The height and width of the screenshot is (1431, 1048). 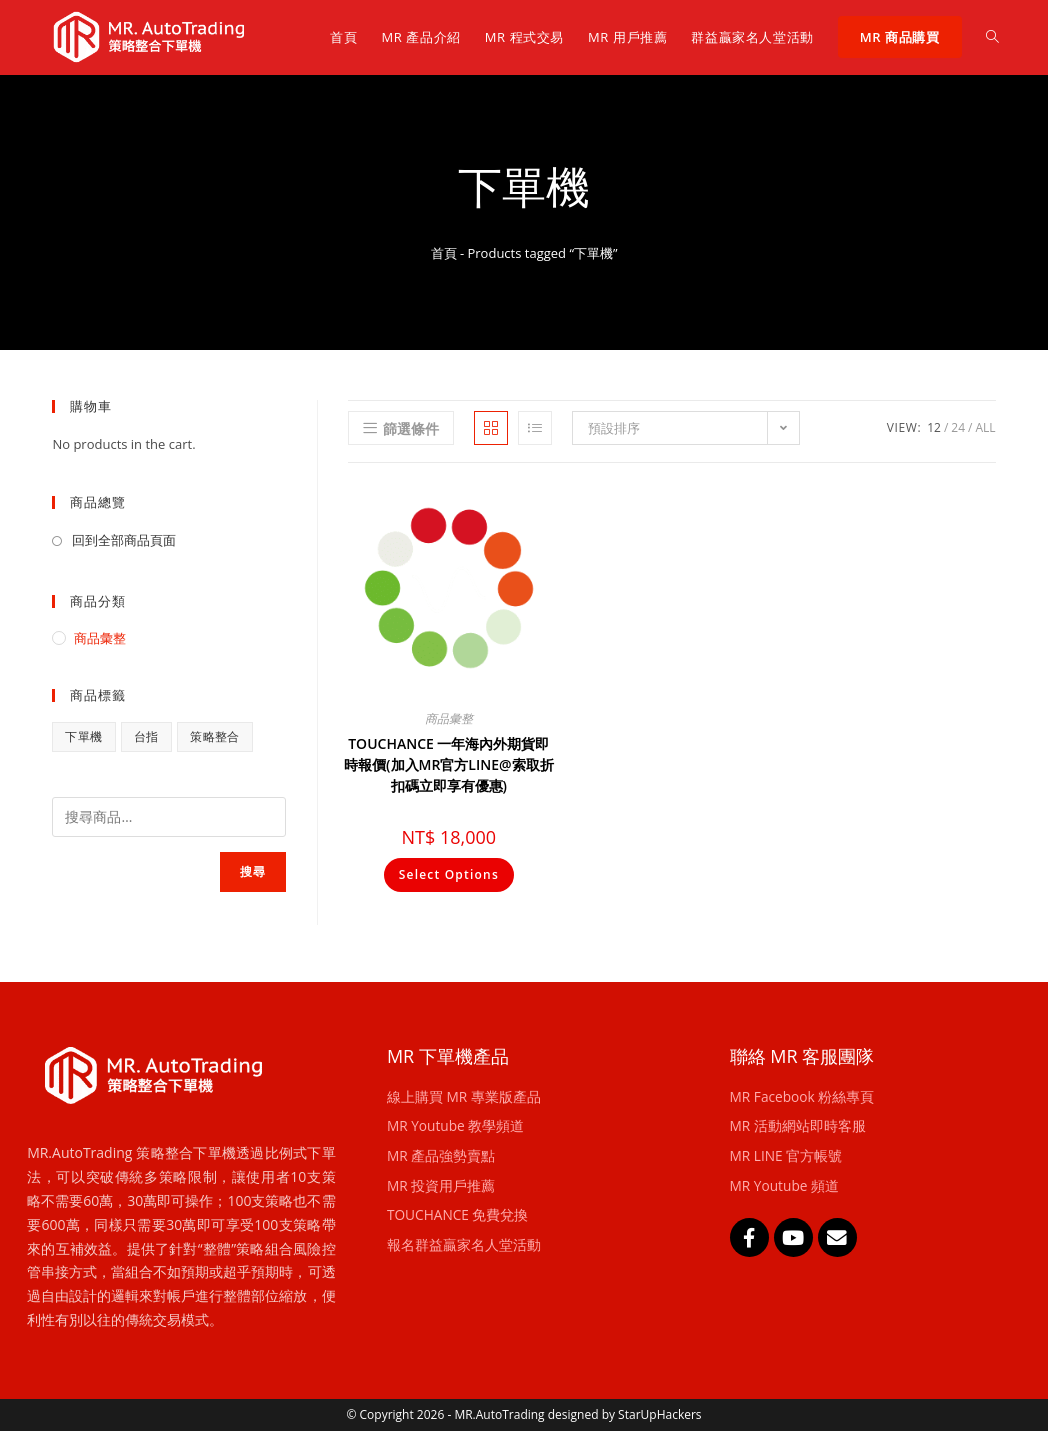 I want to click on 下單機 [下單機 (1 項商品)], so click(x=83, y=736).